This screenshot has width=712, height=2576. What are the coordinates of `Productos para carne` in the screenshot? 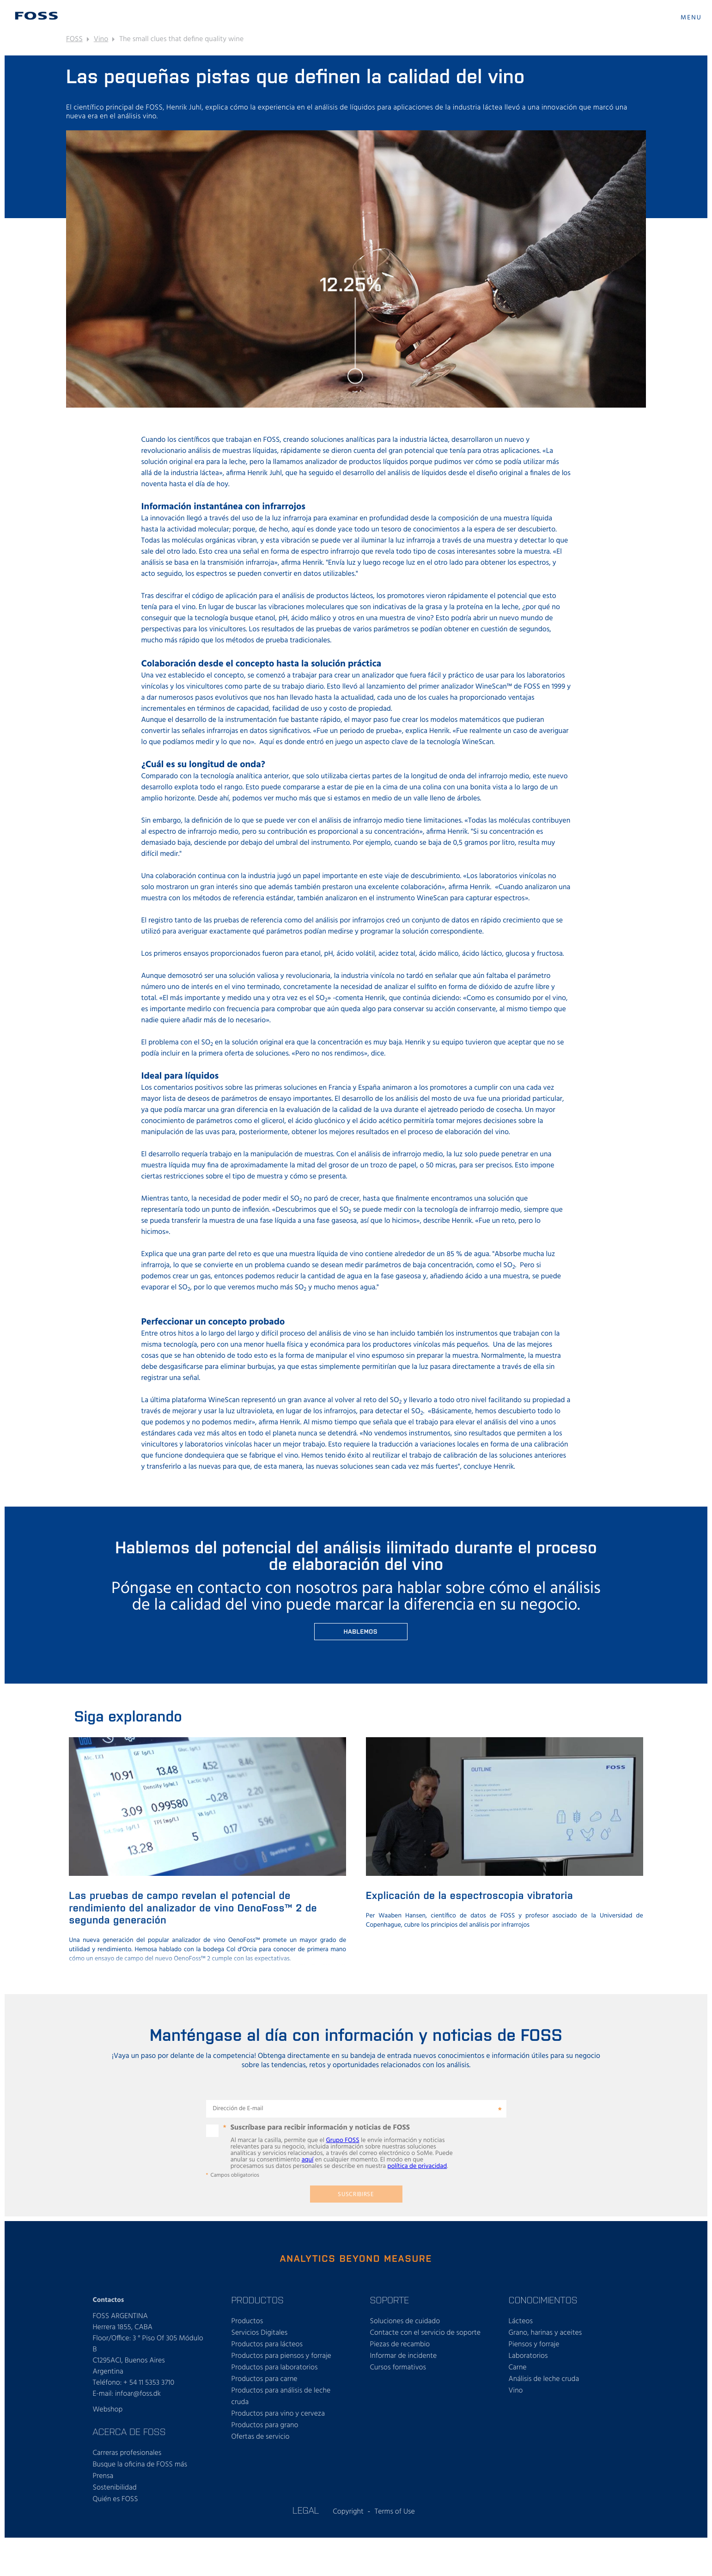 It's located at (264, 2379).